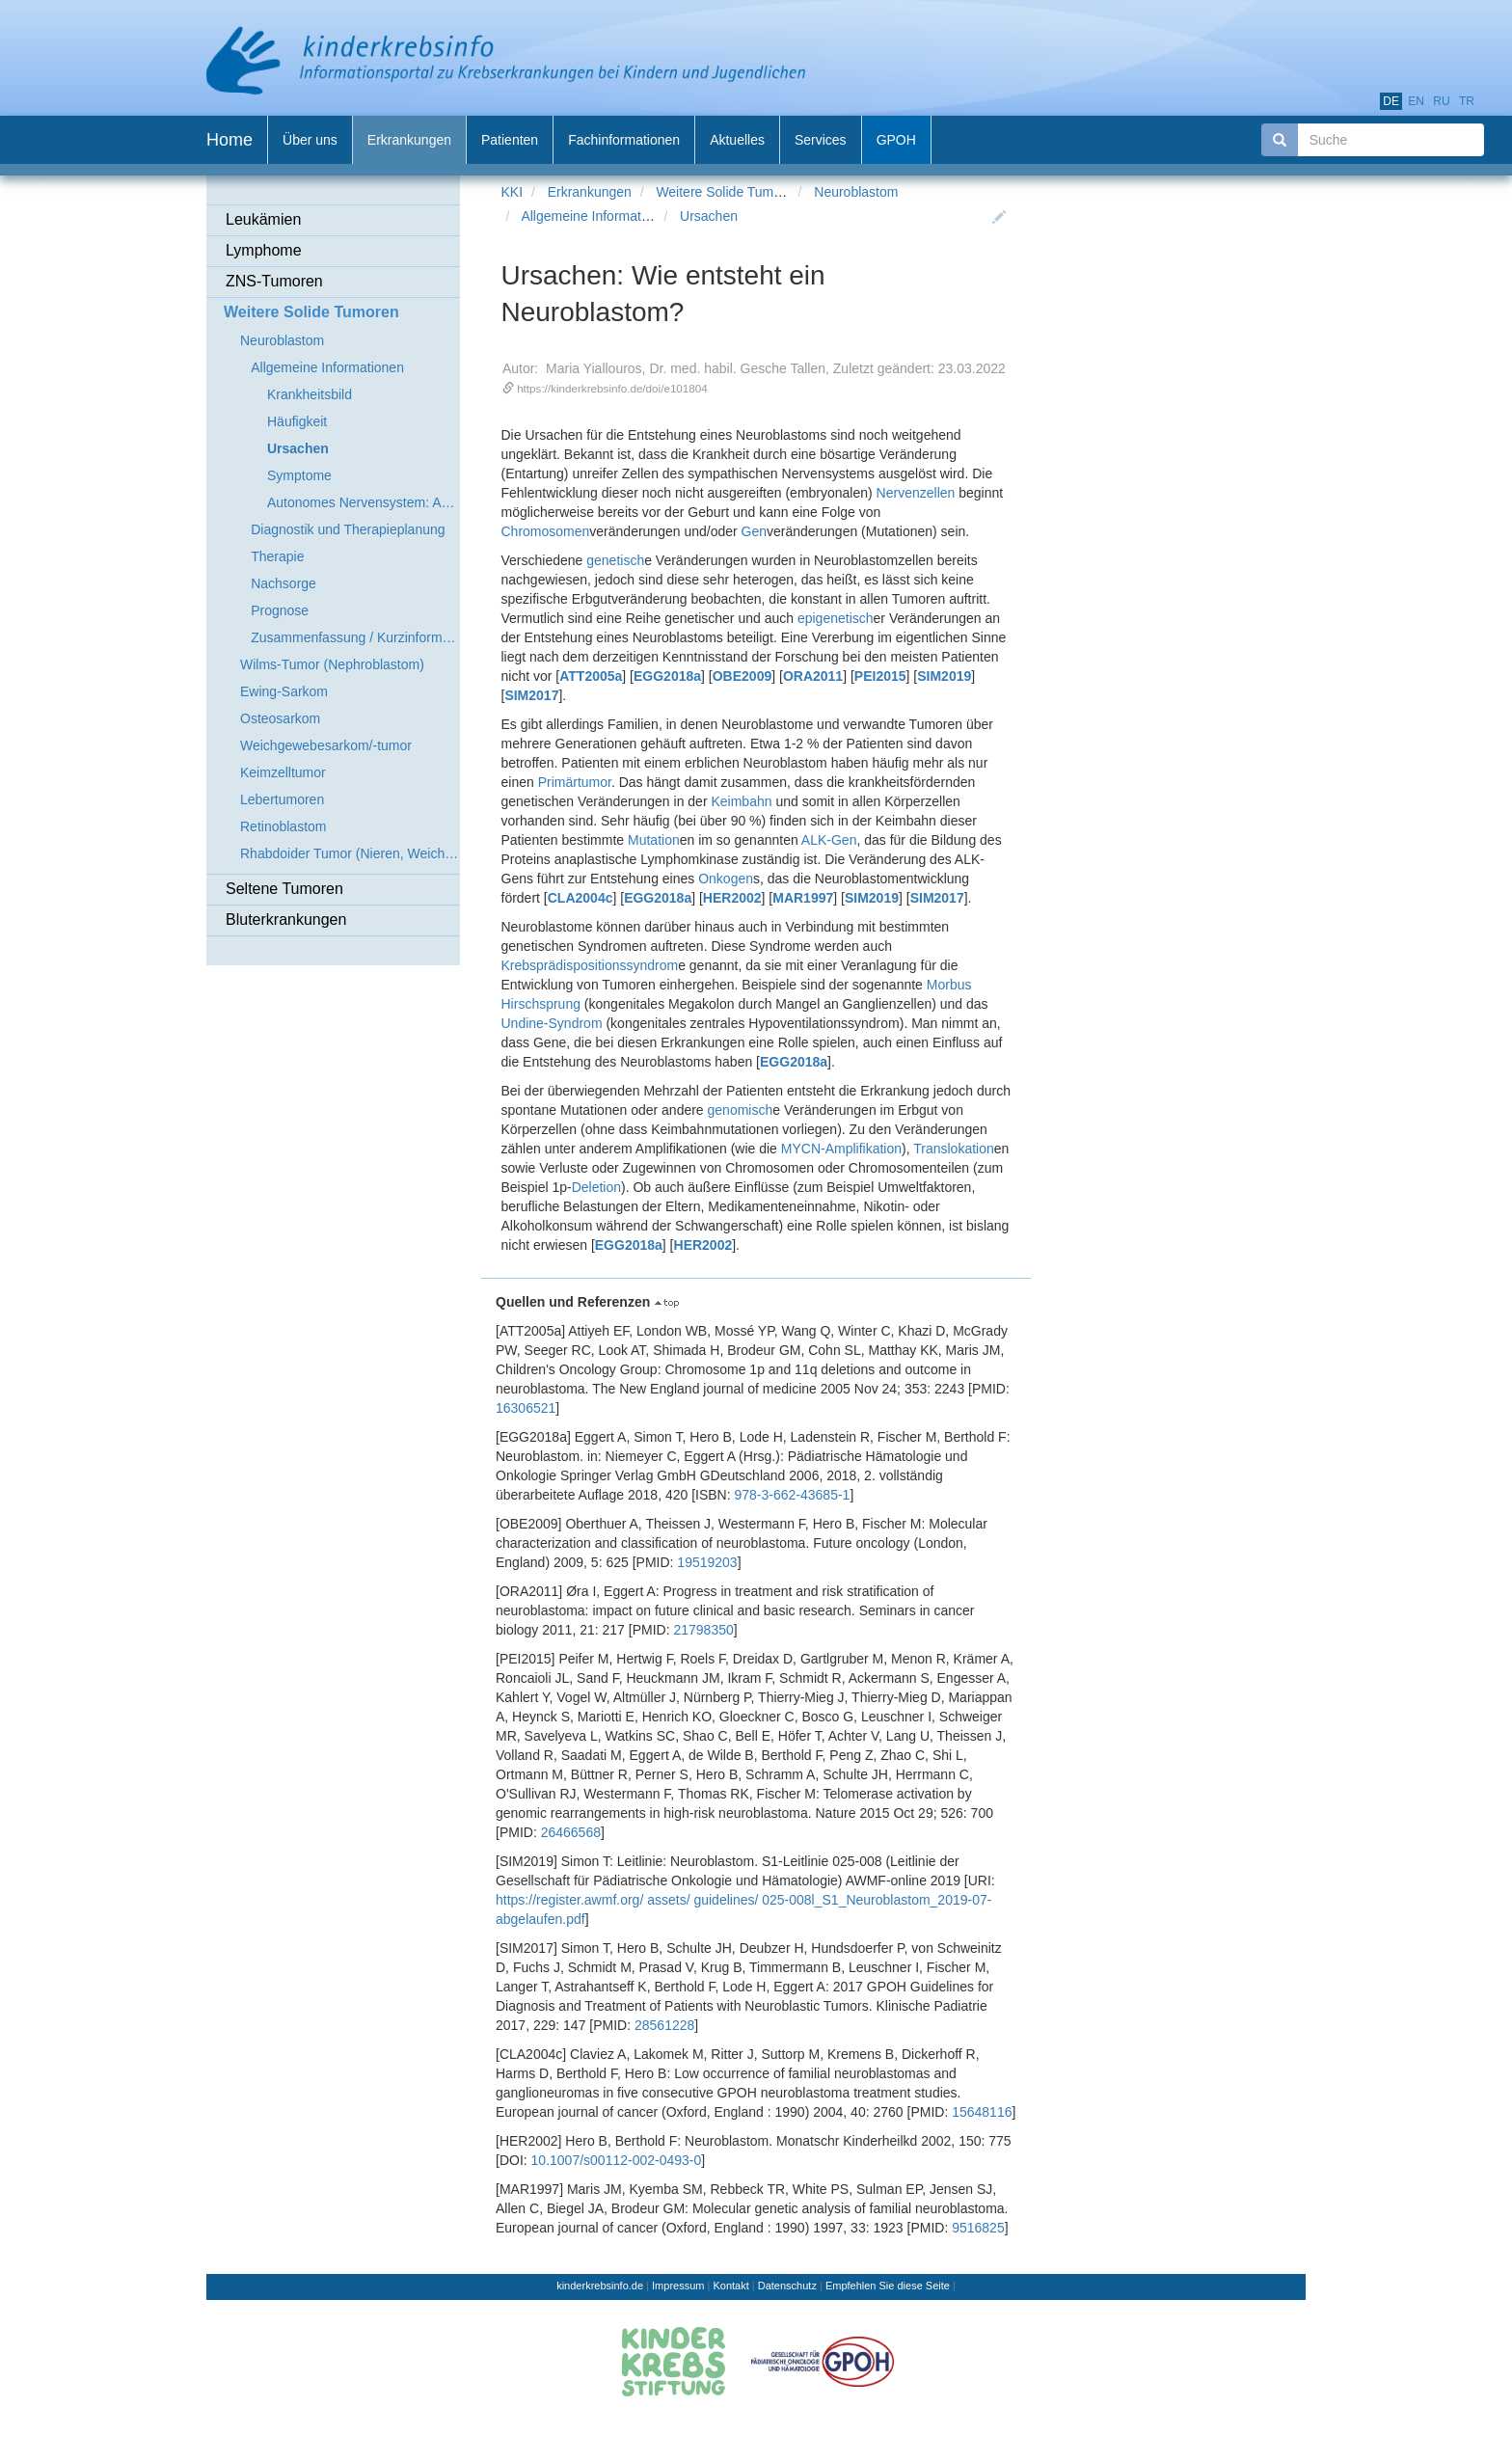 This screenshot has height=2462, width=1512. Describe the element at coordinates (571, 1832) in the screenshot. I see `26466568` at that location.